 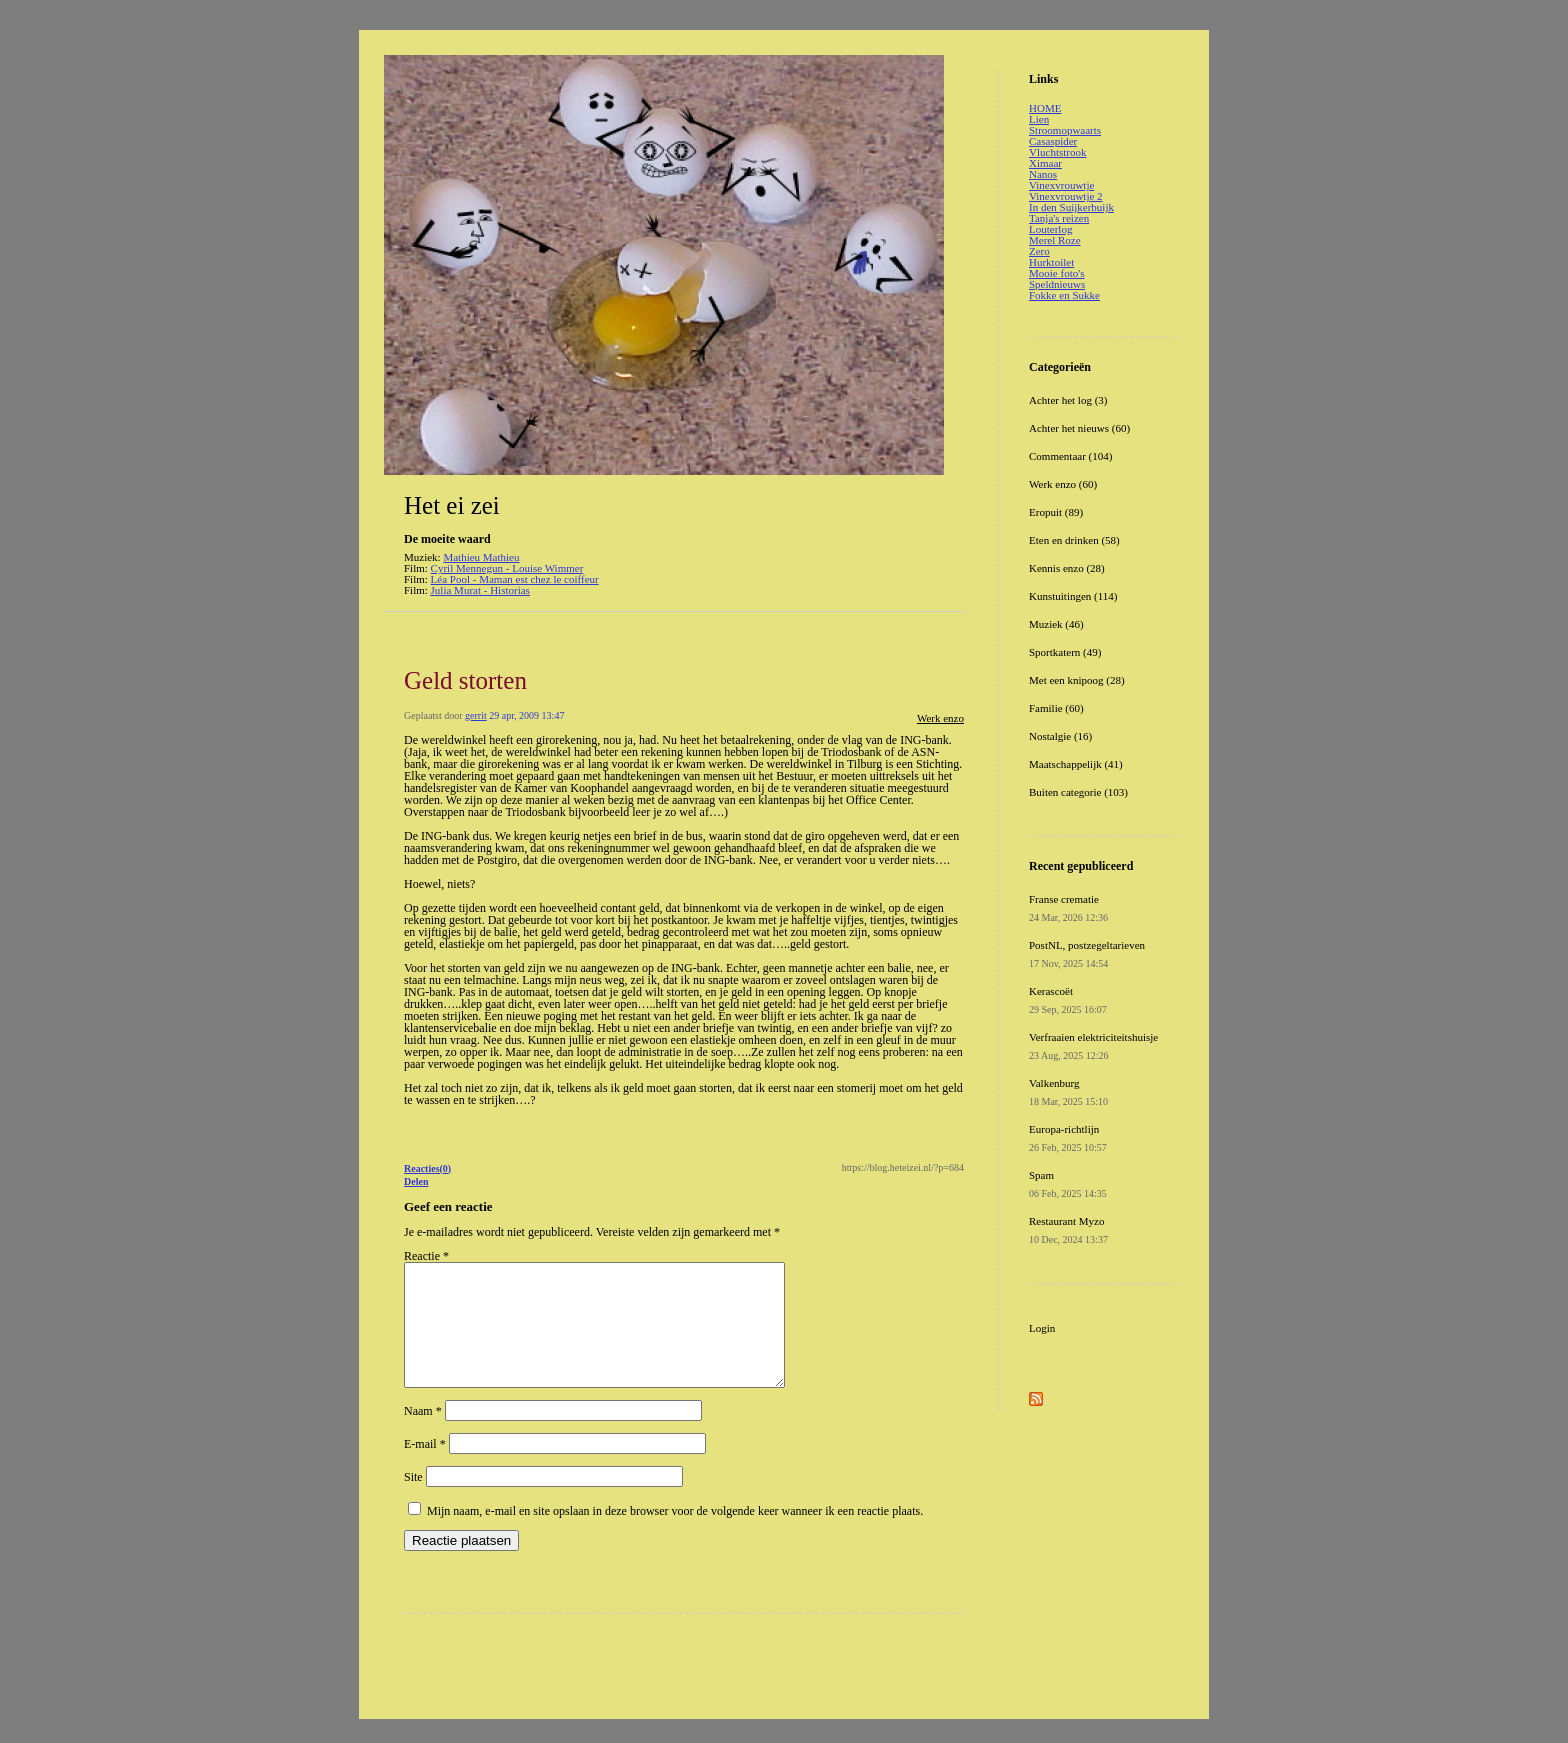 I want to click on Mooie foto's, so click(x=1056, y=273).